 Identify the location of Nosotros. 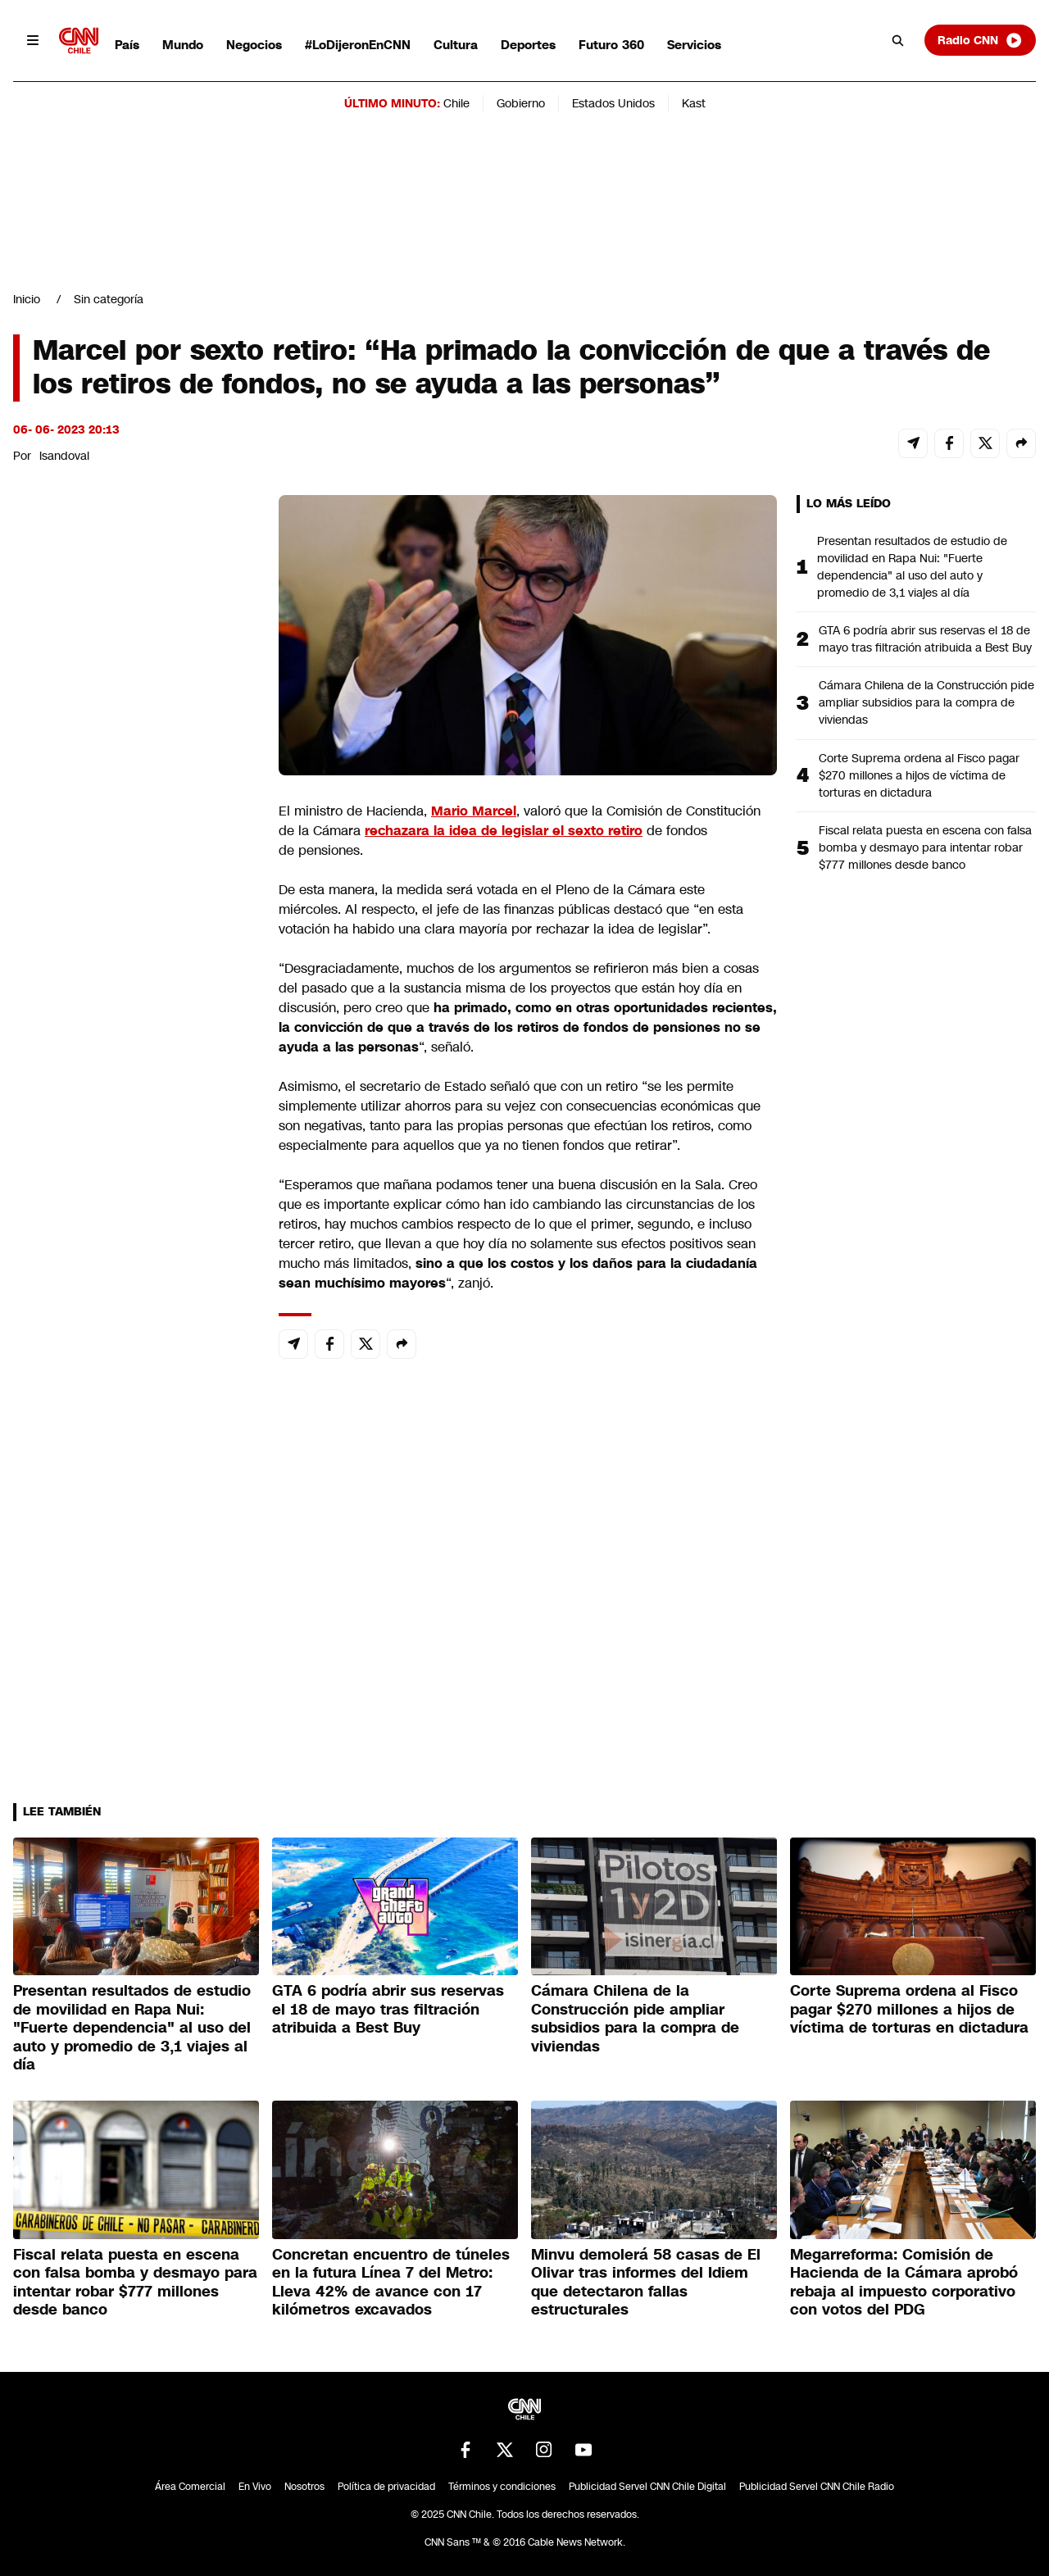
(304, 2486).